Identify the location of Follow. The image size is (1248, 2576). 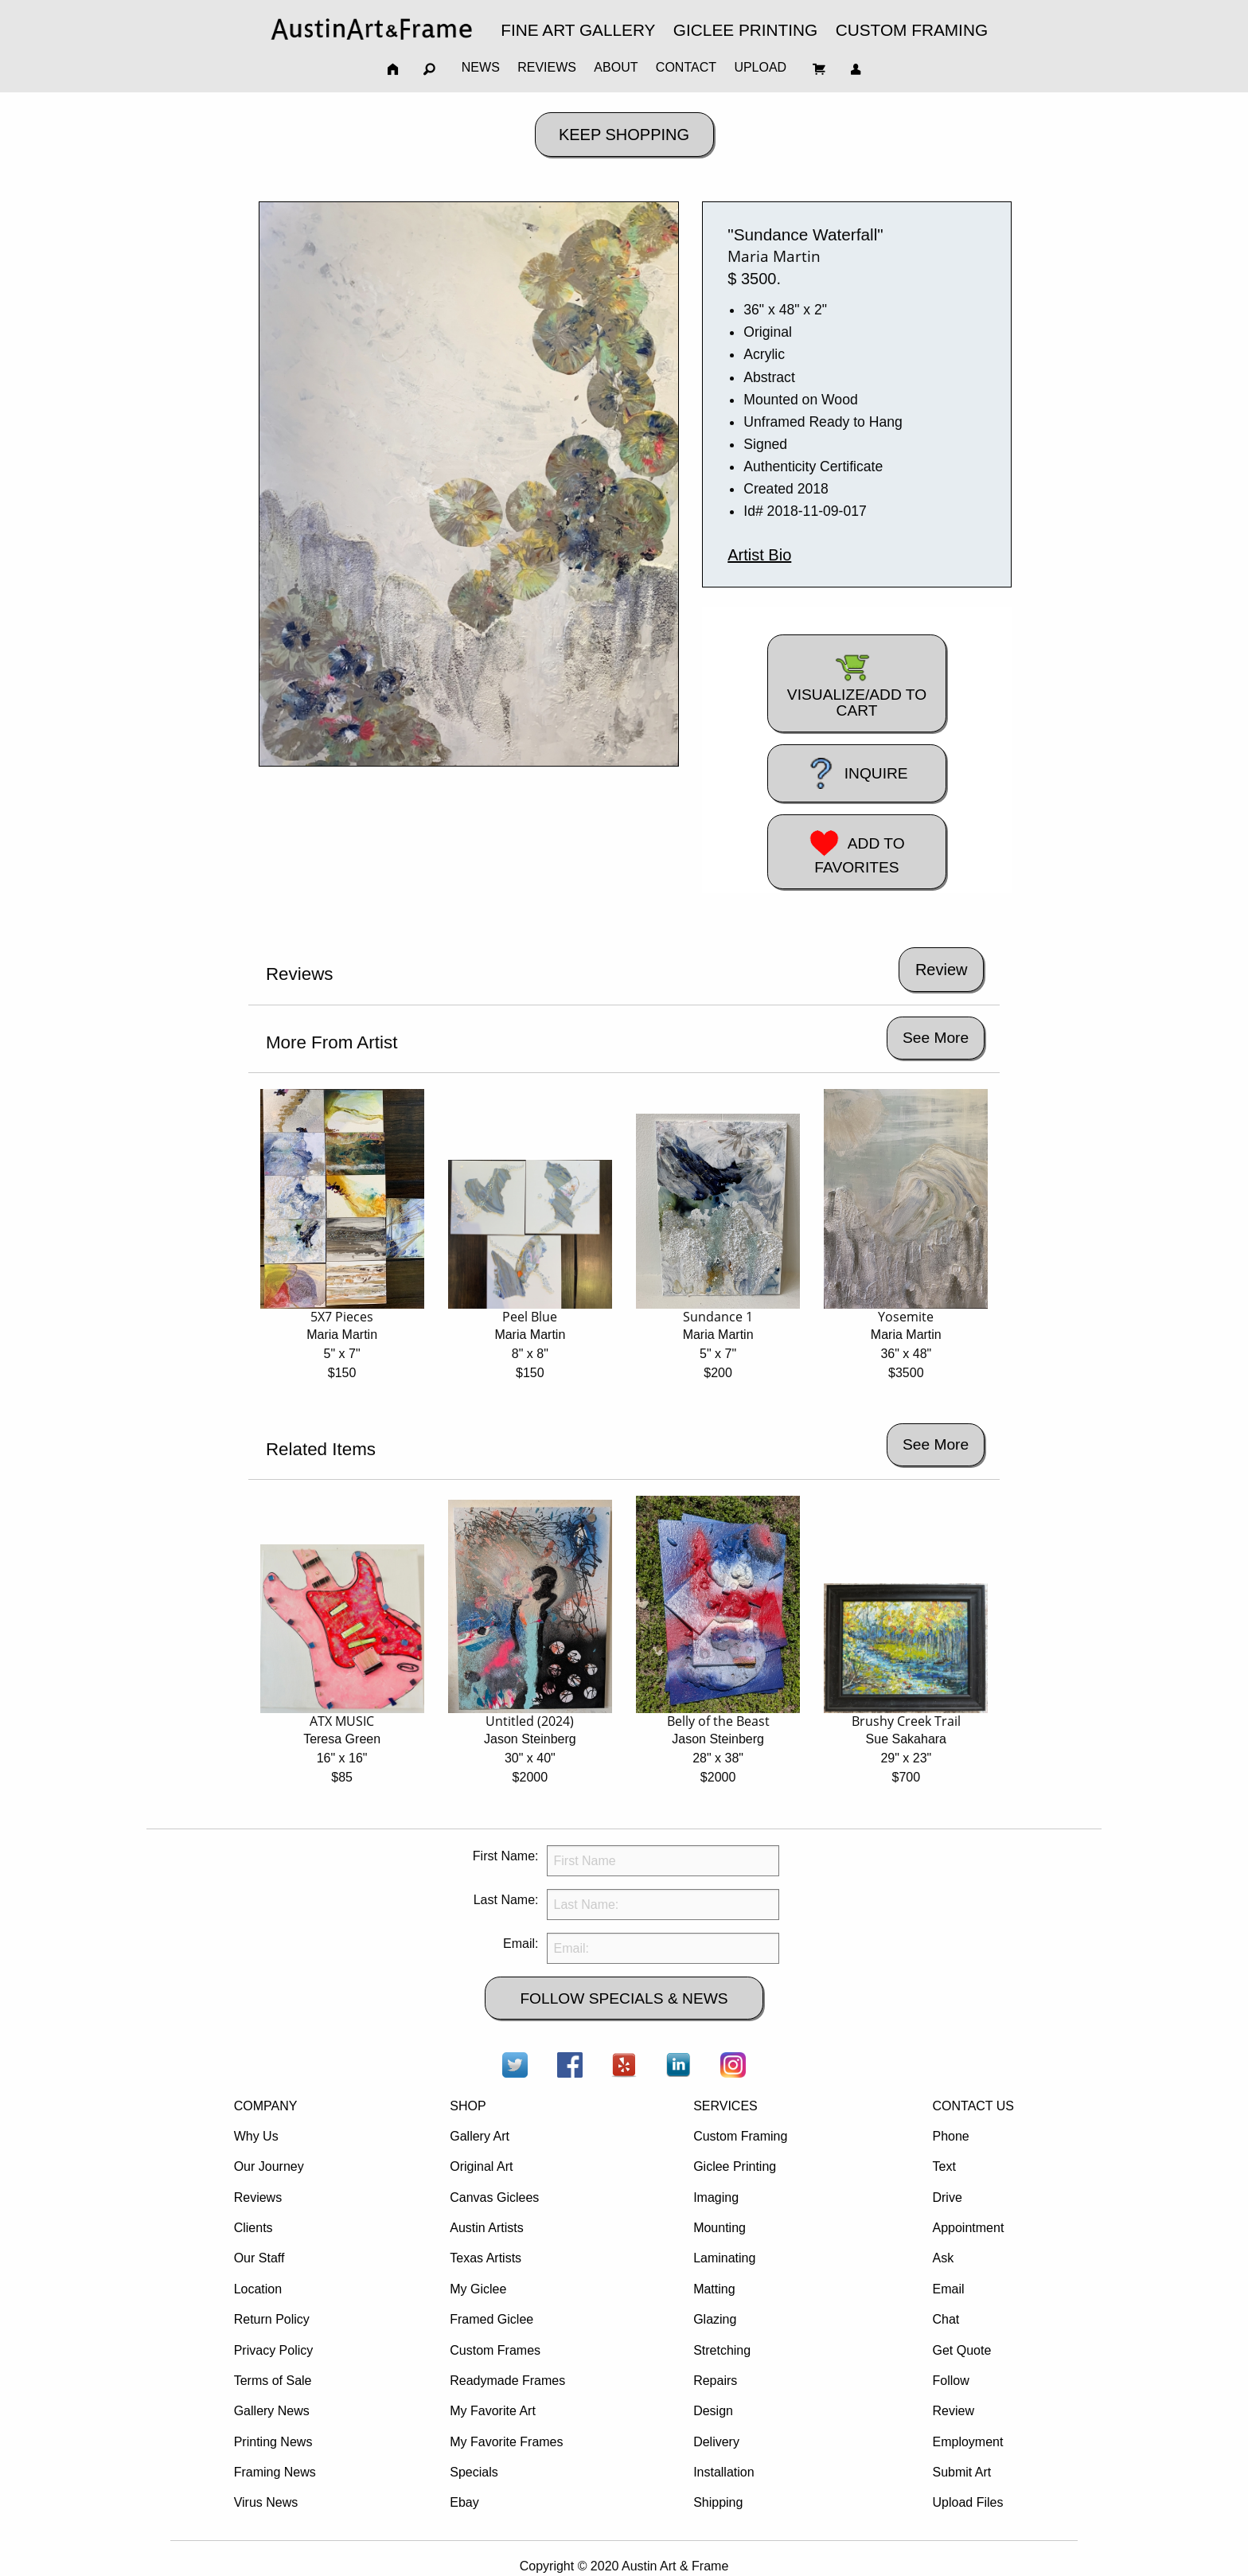
(950, 2380).